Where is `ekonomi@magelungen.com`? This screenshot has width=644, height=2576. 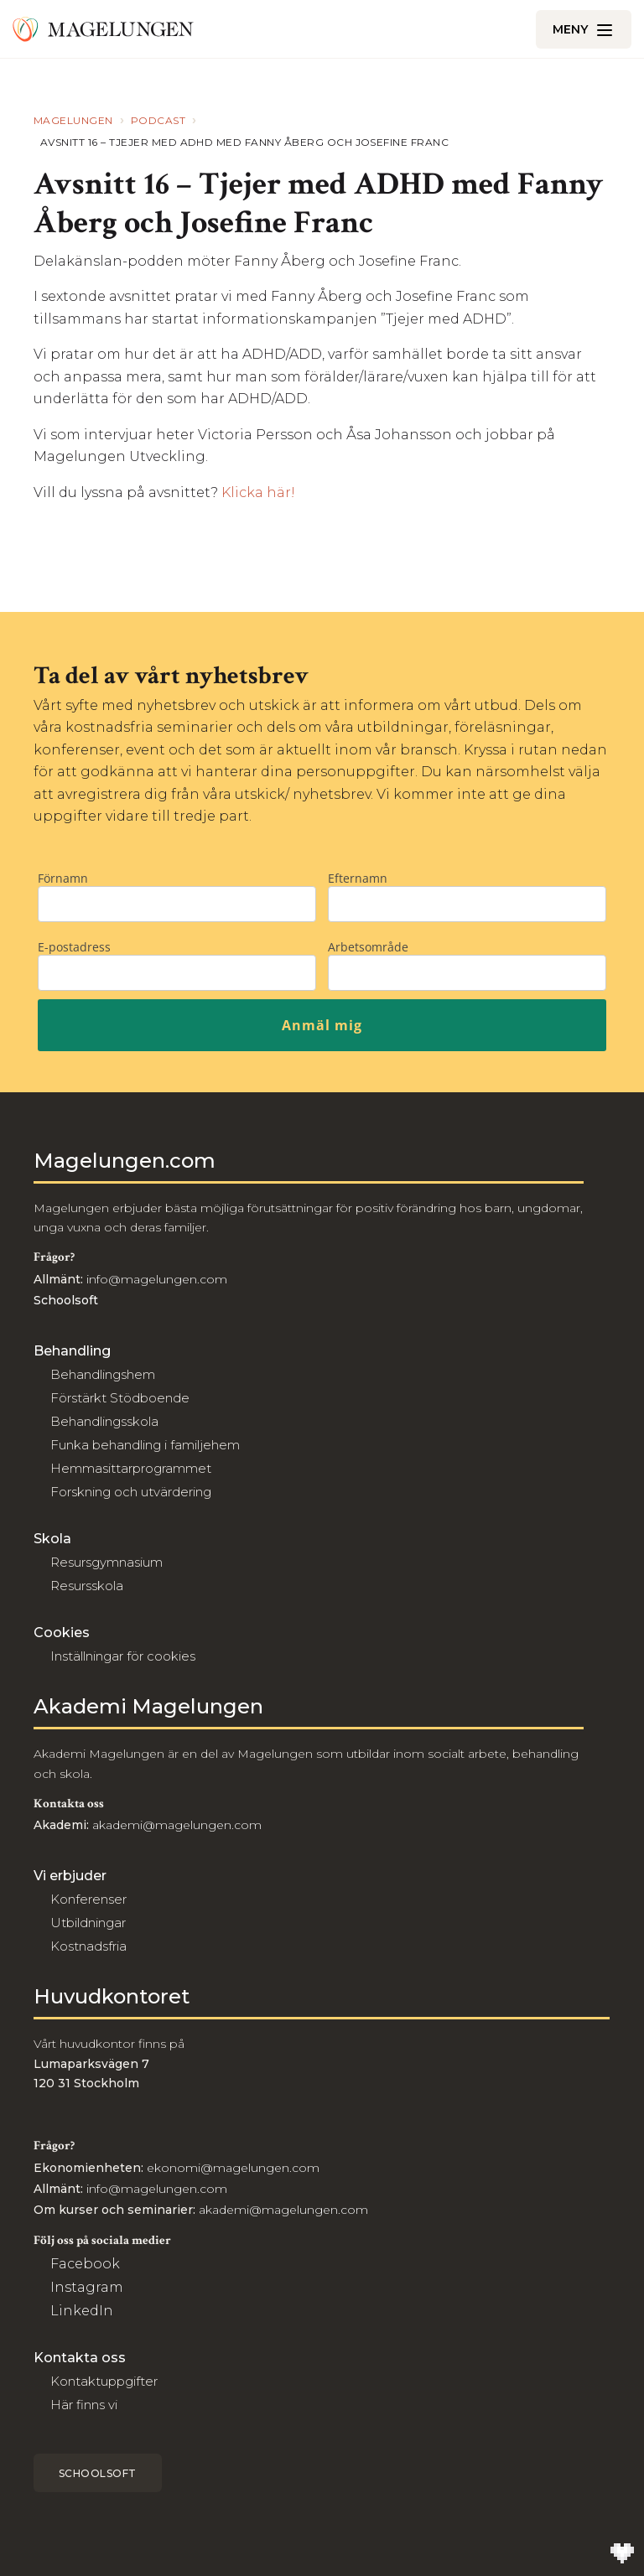 ekonomi@magelungen.com is located at coordinates (233, 2167).